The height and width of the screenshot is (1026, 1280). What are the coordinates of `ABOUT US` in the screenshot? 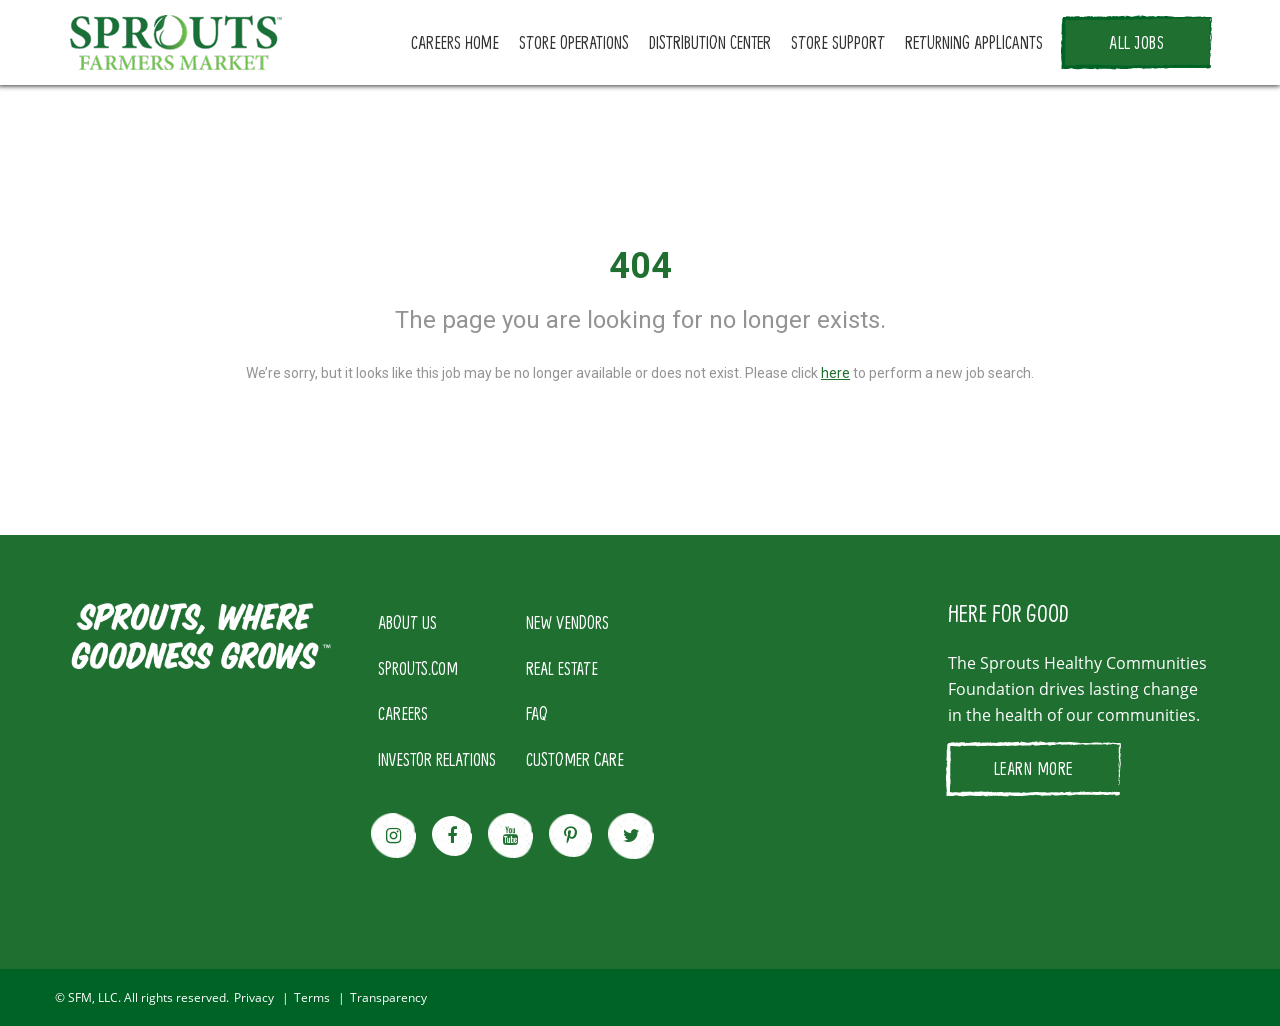 It's located at (407, 622).